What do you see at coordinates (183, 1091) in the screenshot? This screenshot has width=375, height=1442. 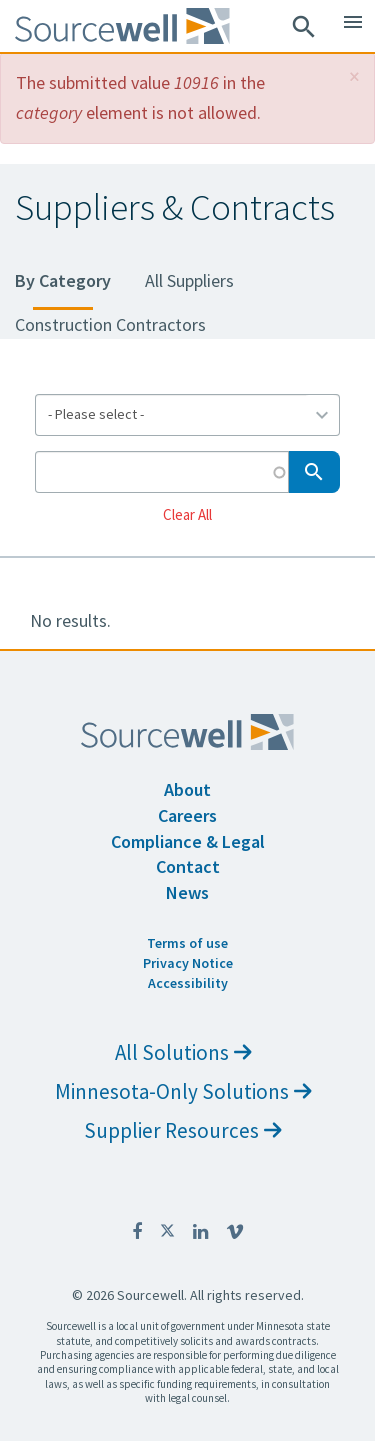 I see `Minnesota-Only Solutions` at bounding box center [183, 1091].